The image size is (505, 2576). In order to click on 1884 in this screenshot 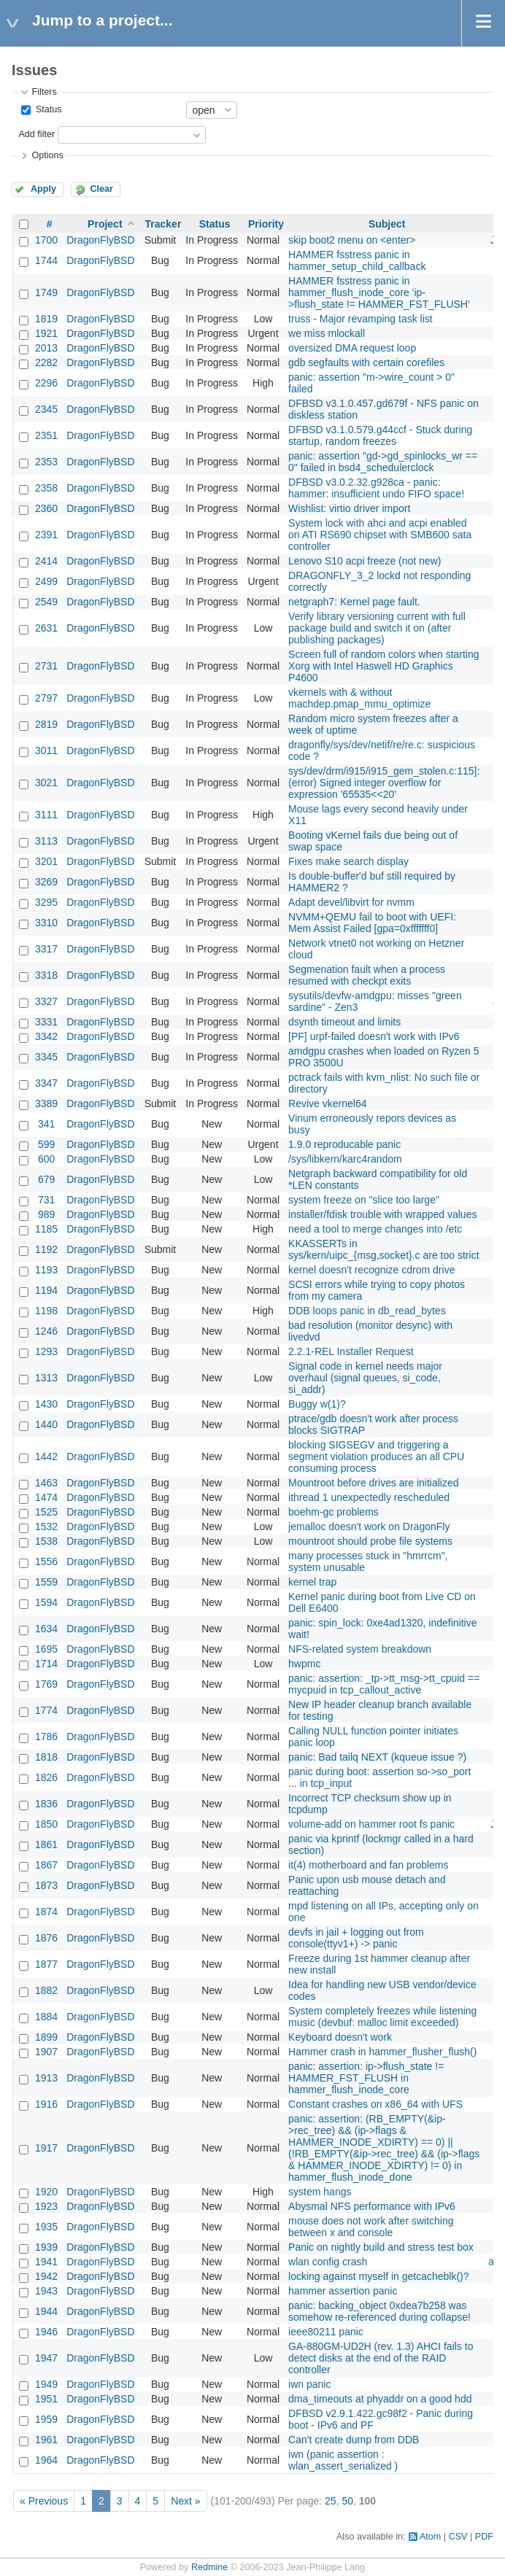, I will do `click(46, 2016)`.